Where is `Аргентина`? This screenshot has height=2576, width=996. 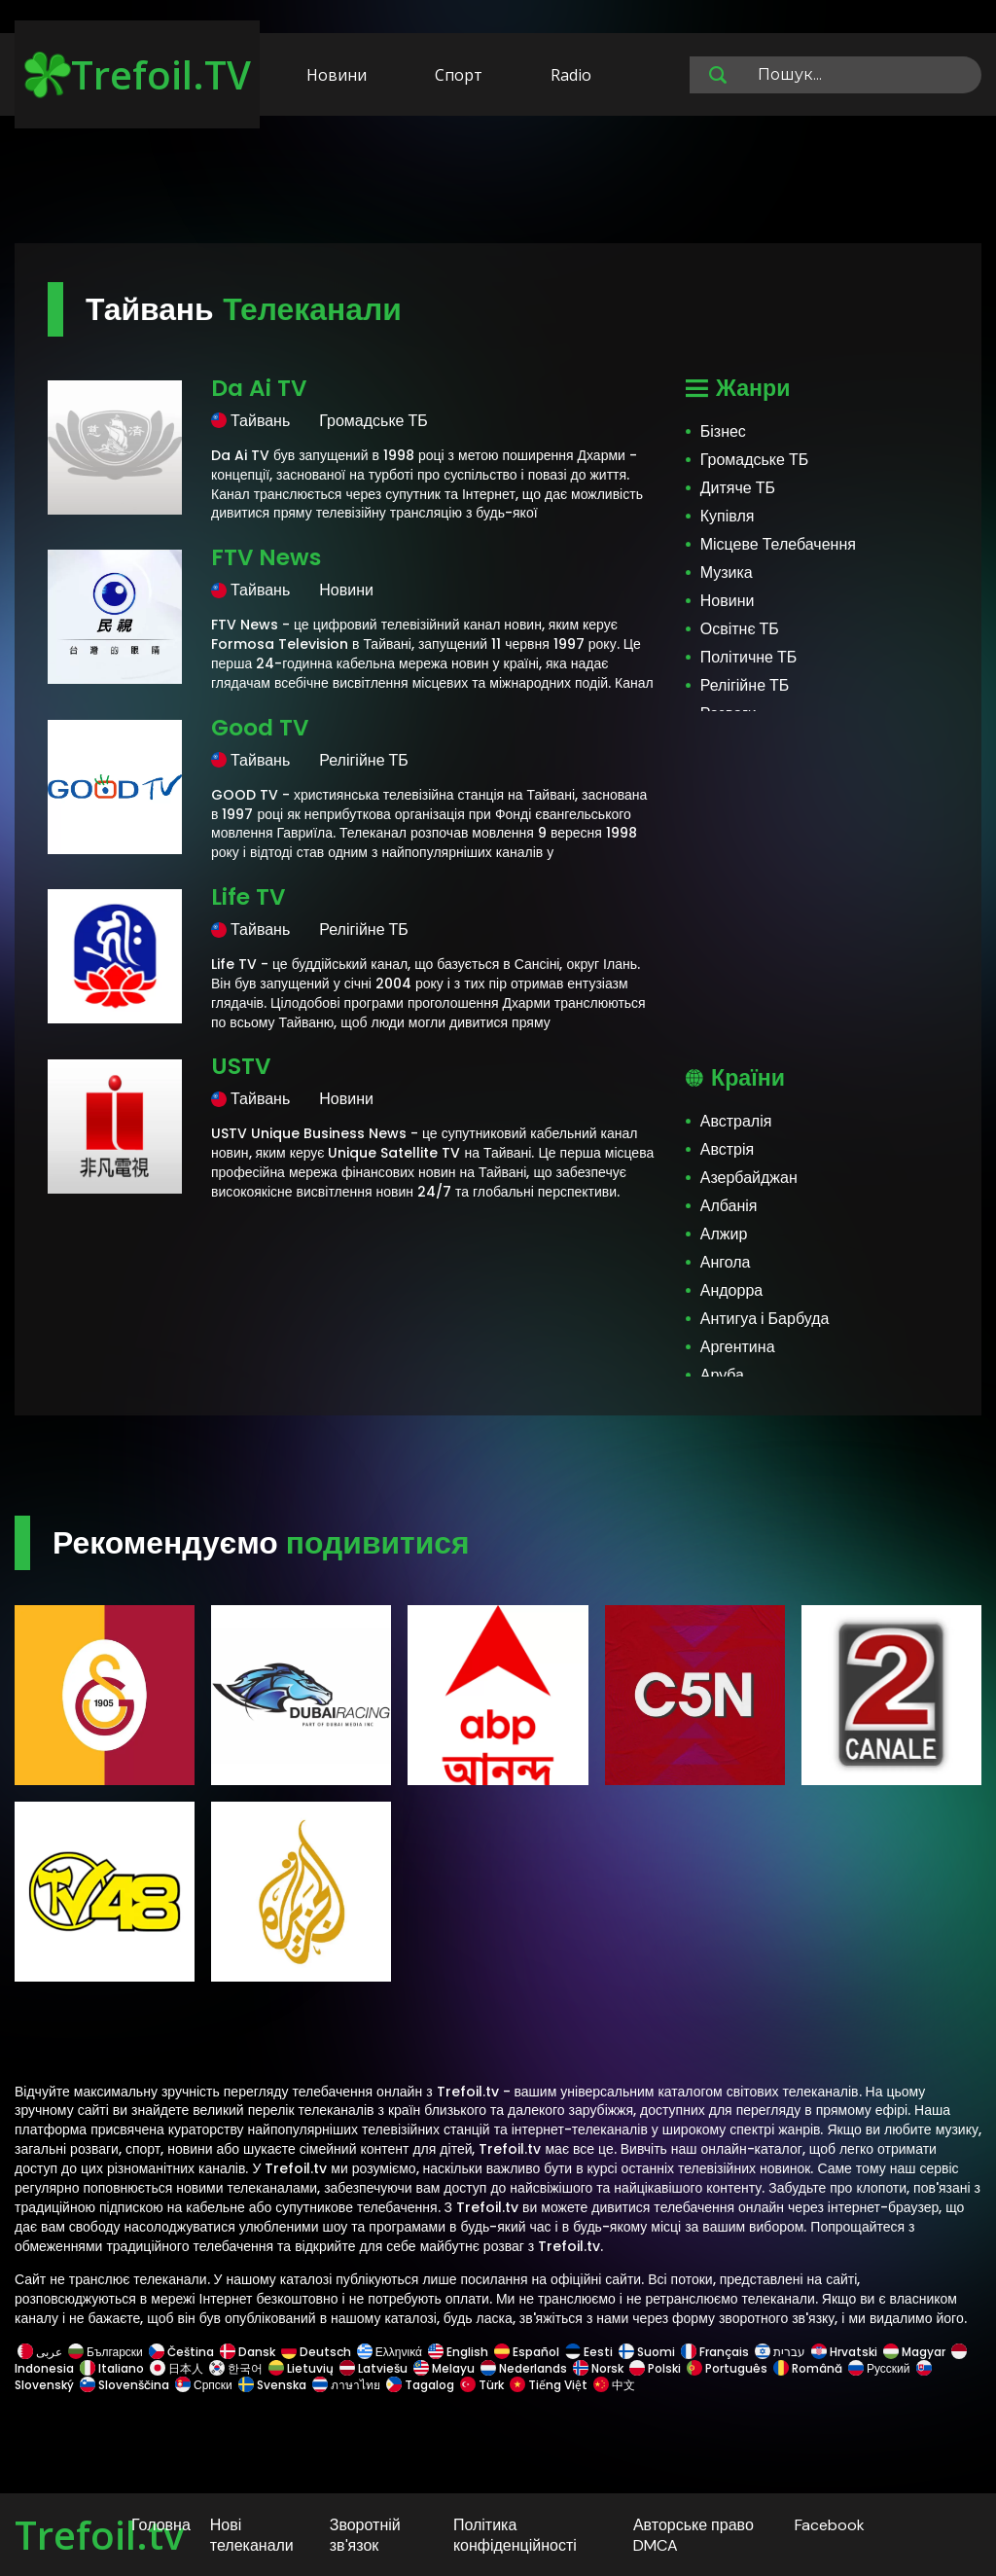 Аргентина is located at coordinates (737, 1347).